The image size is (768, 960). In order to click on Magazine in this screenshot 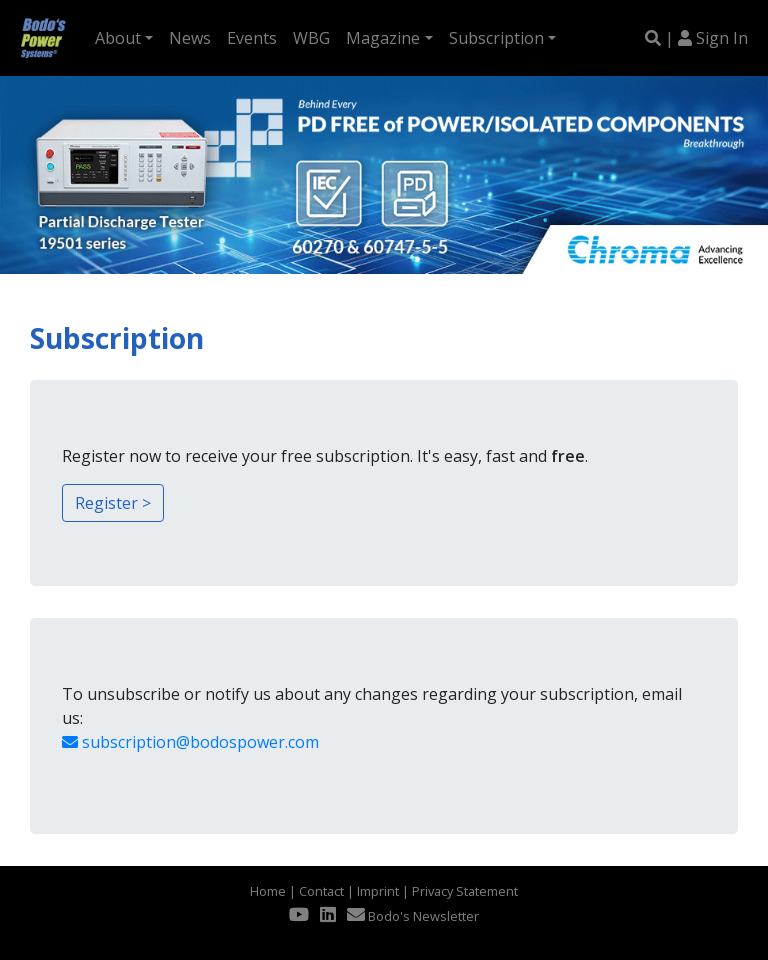, I will do `click(383, 38)`.